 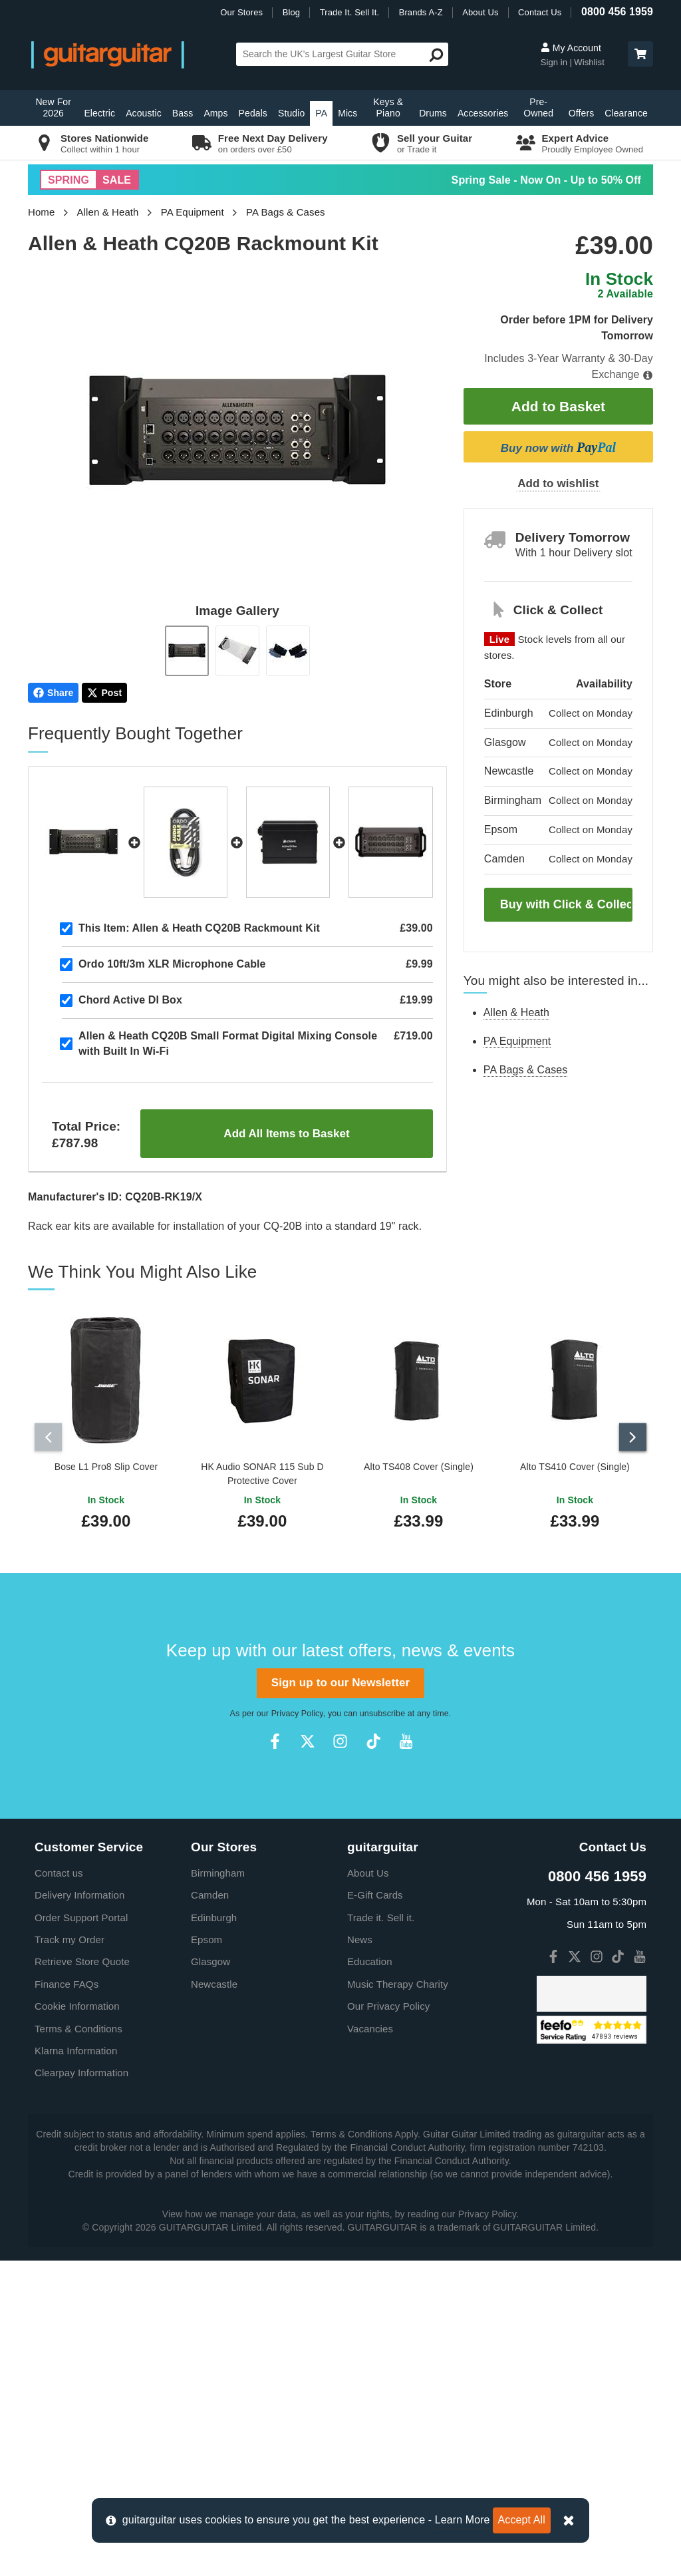 I want to click on About Us, so click(x=480, y=12).